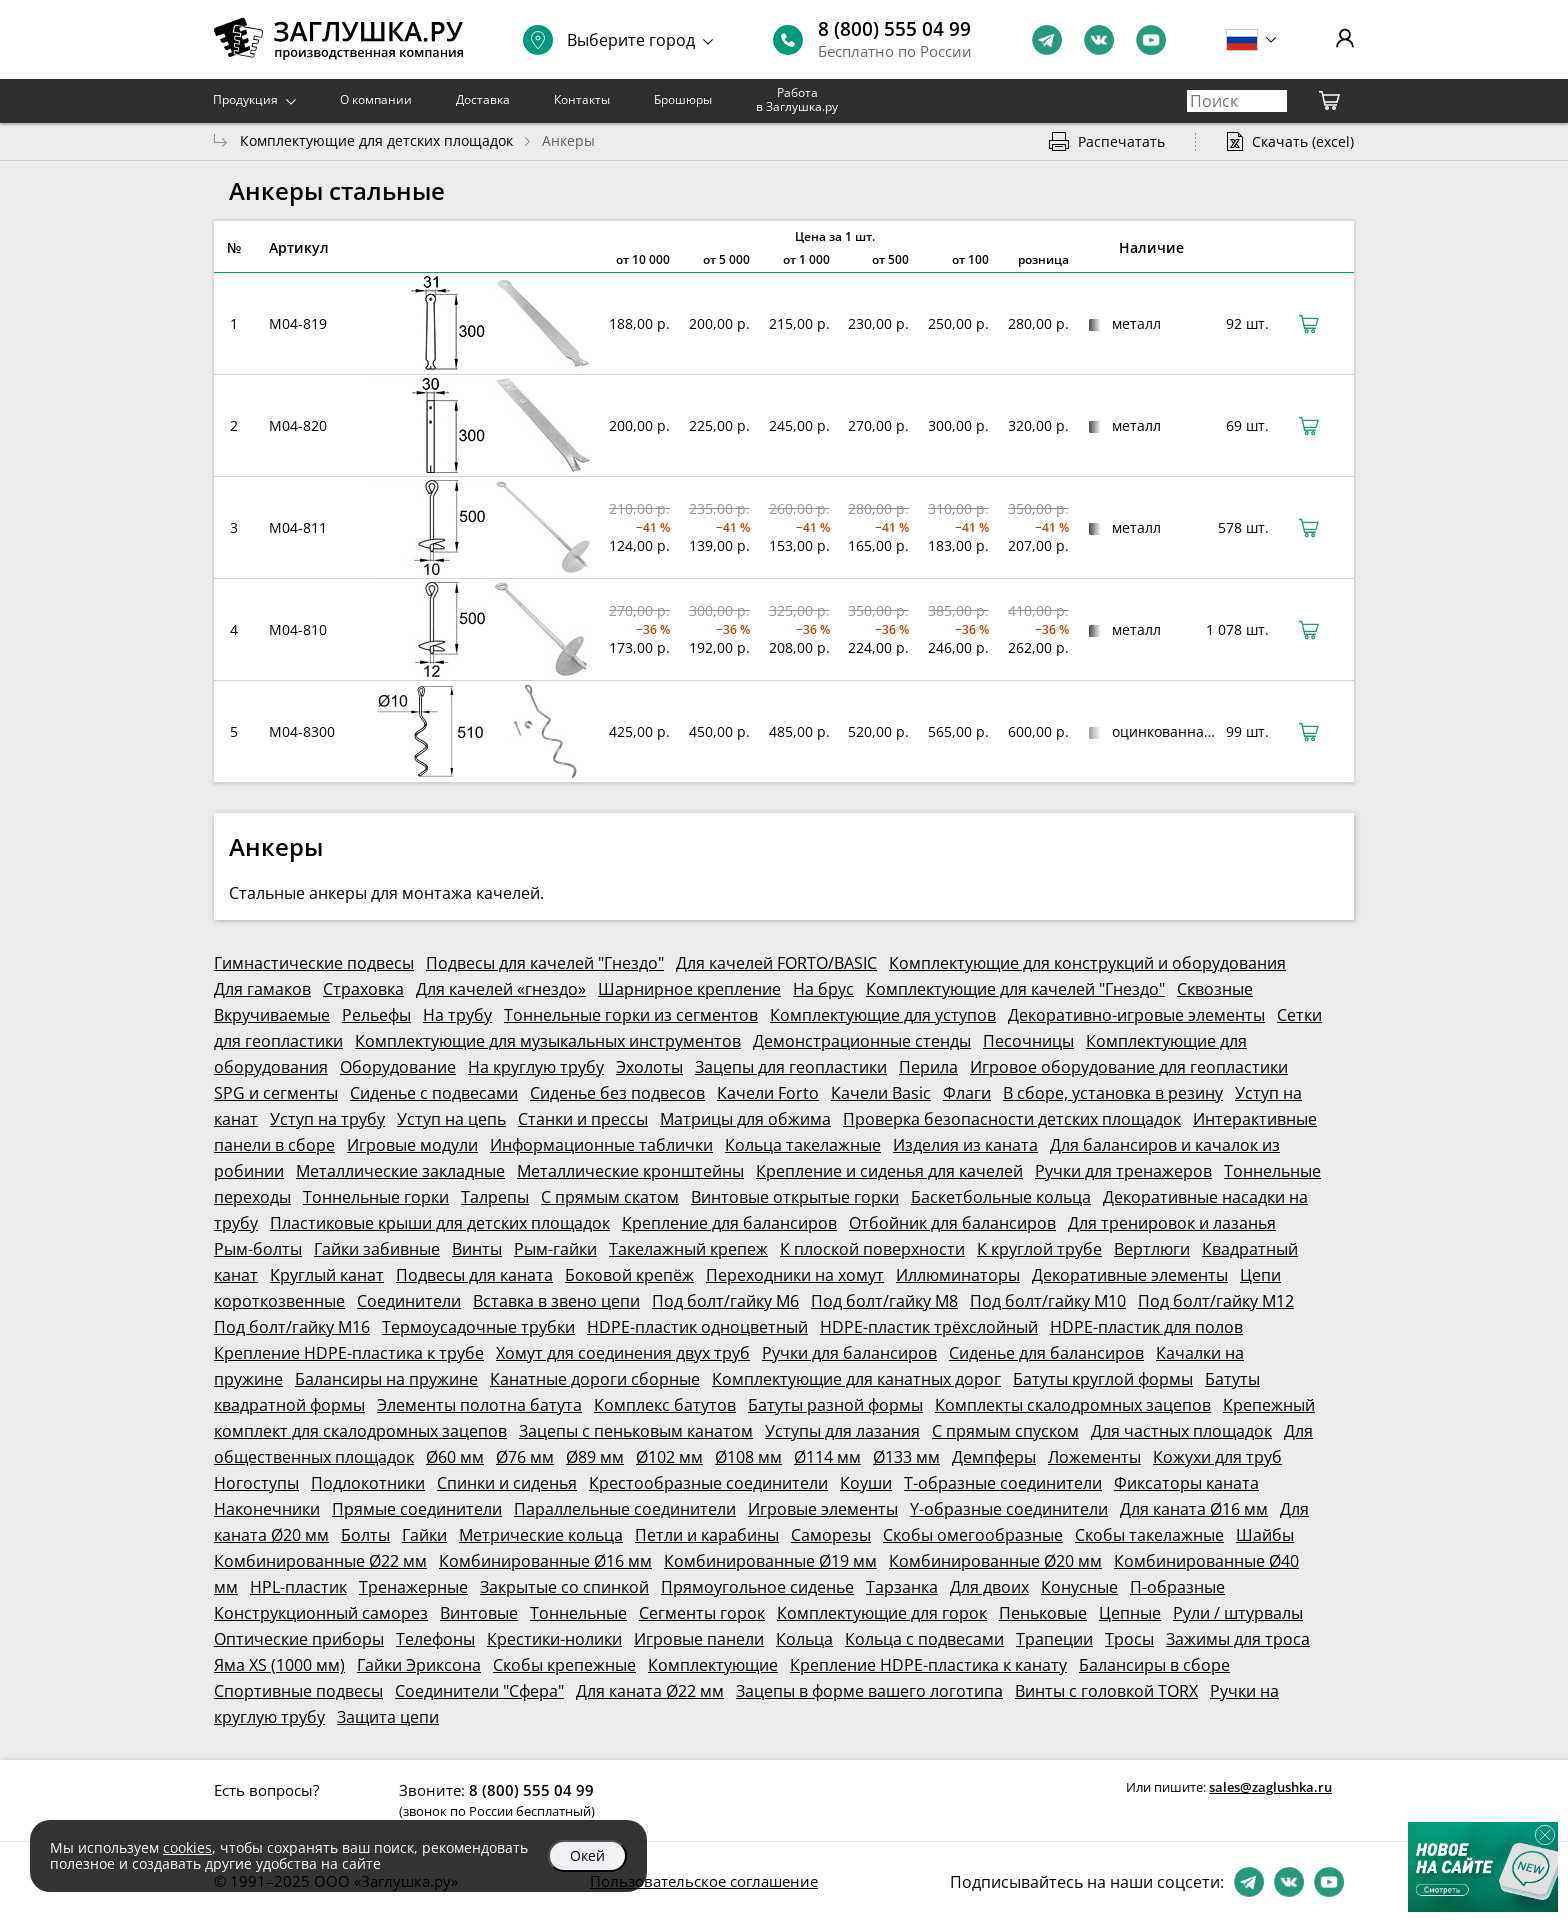 Image resolution: width=1568 pixels, height=1922 pixels. What do you see at coordinates (479, 1405) in the screenshot?
I see `Элементы полотна батута` at bounding box center [479, 1405].